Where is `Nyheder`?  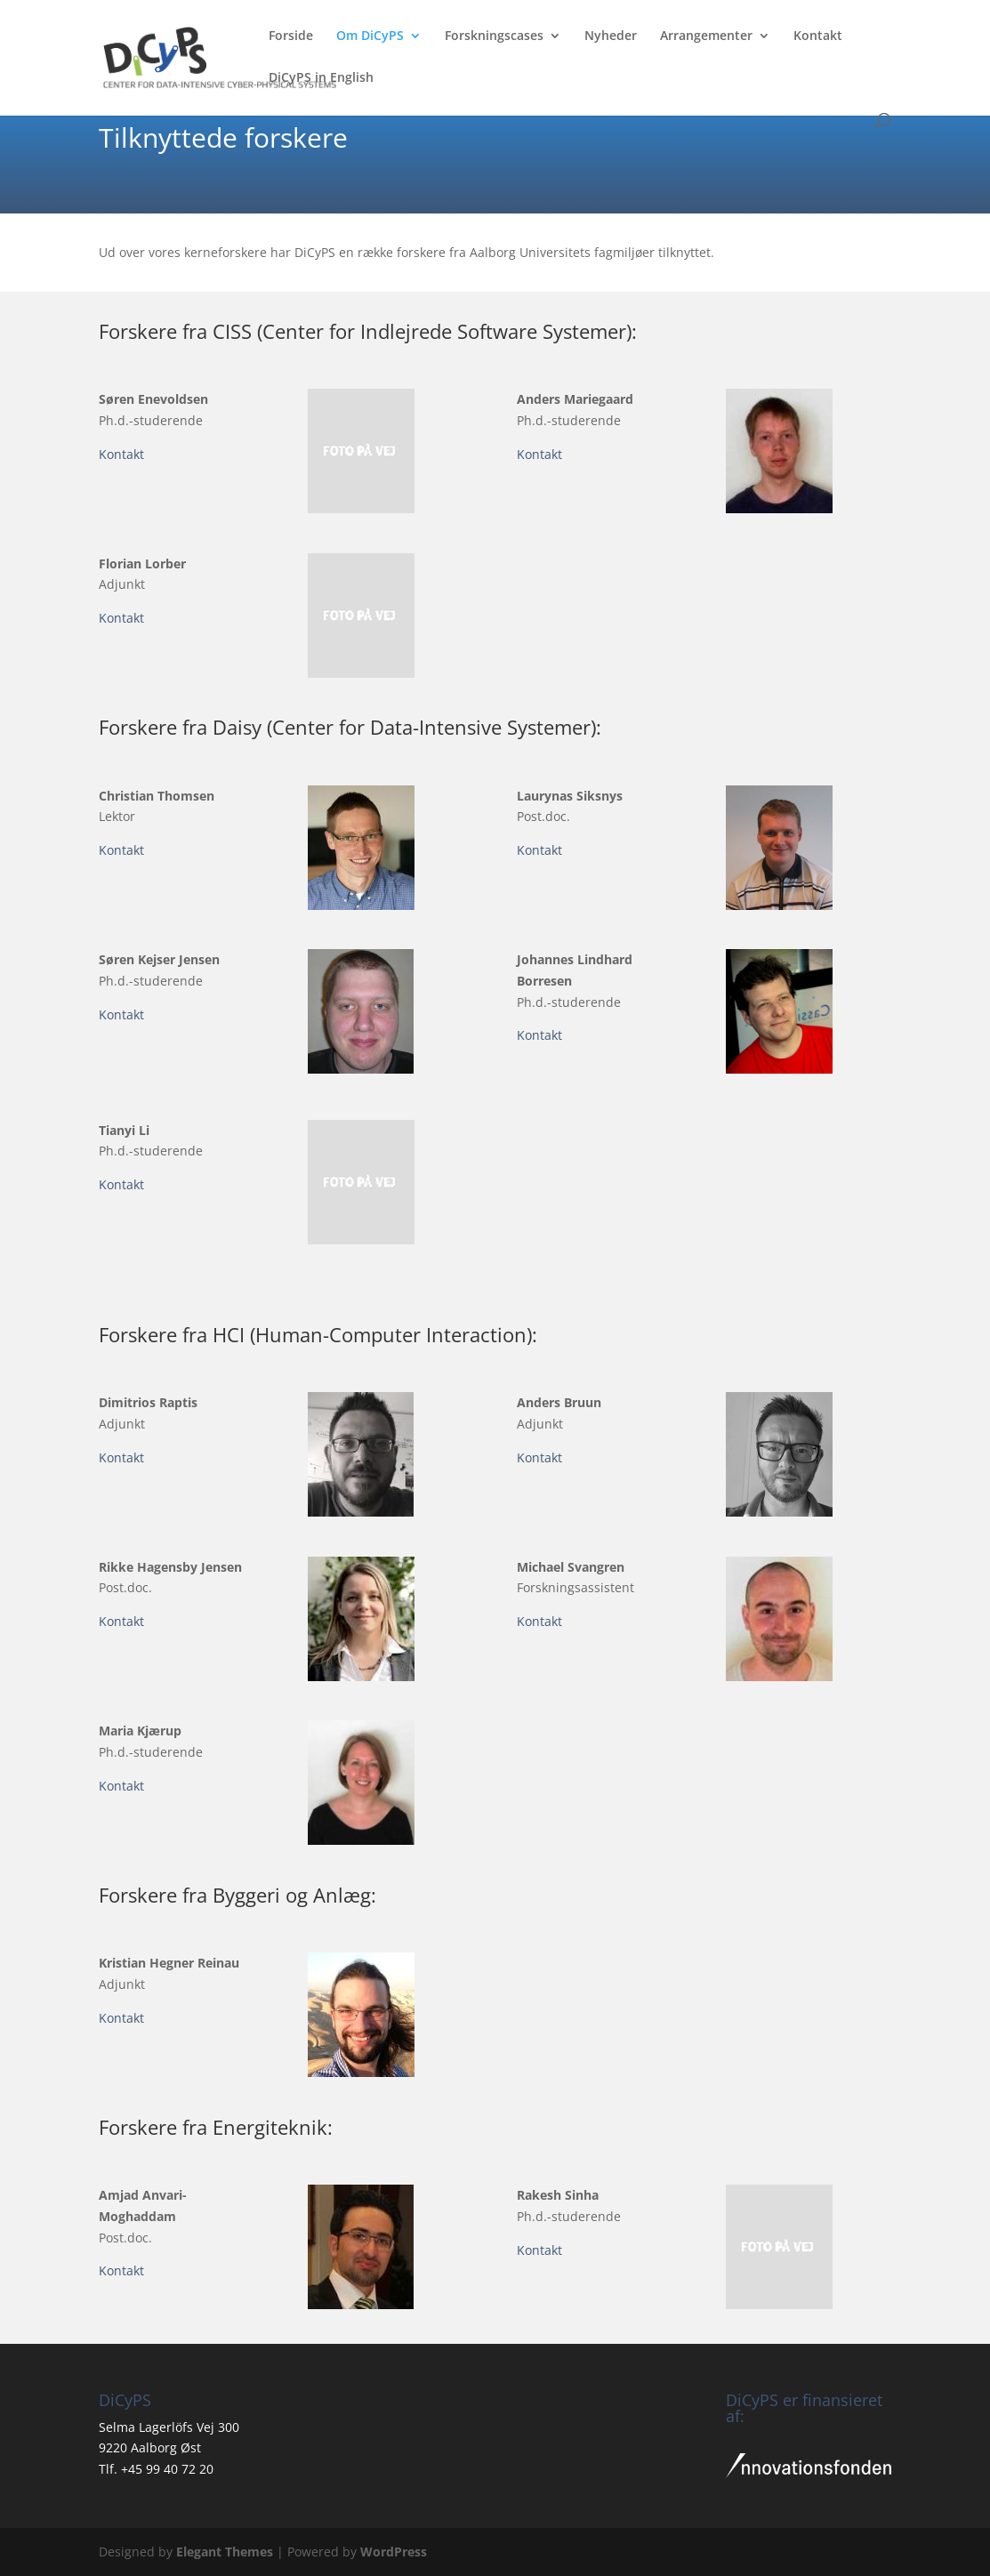 Nyheder is located at coordinates (610, 36).